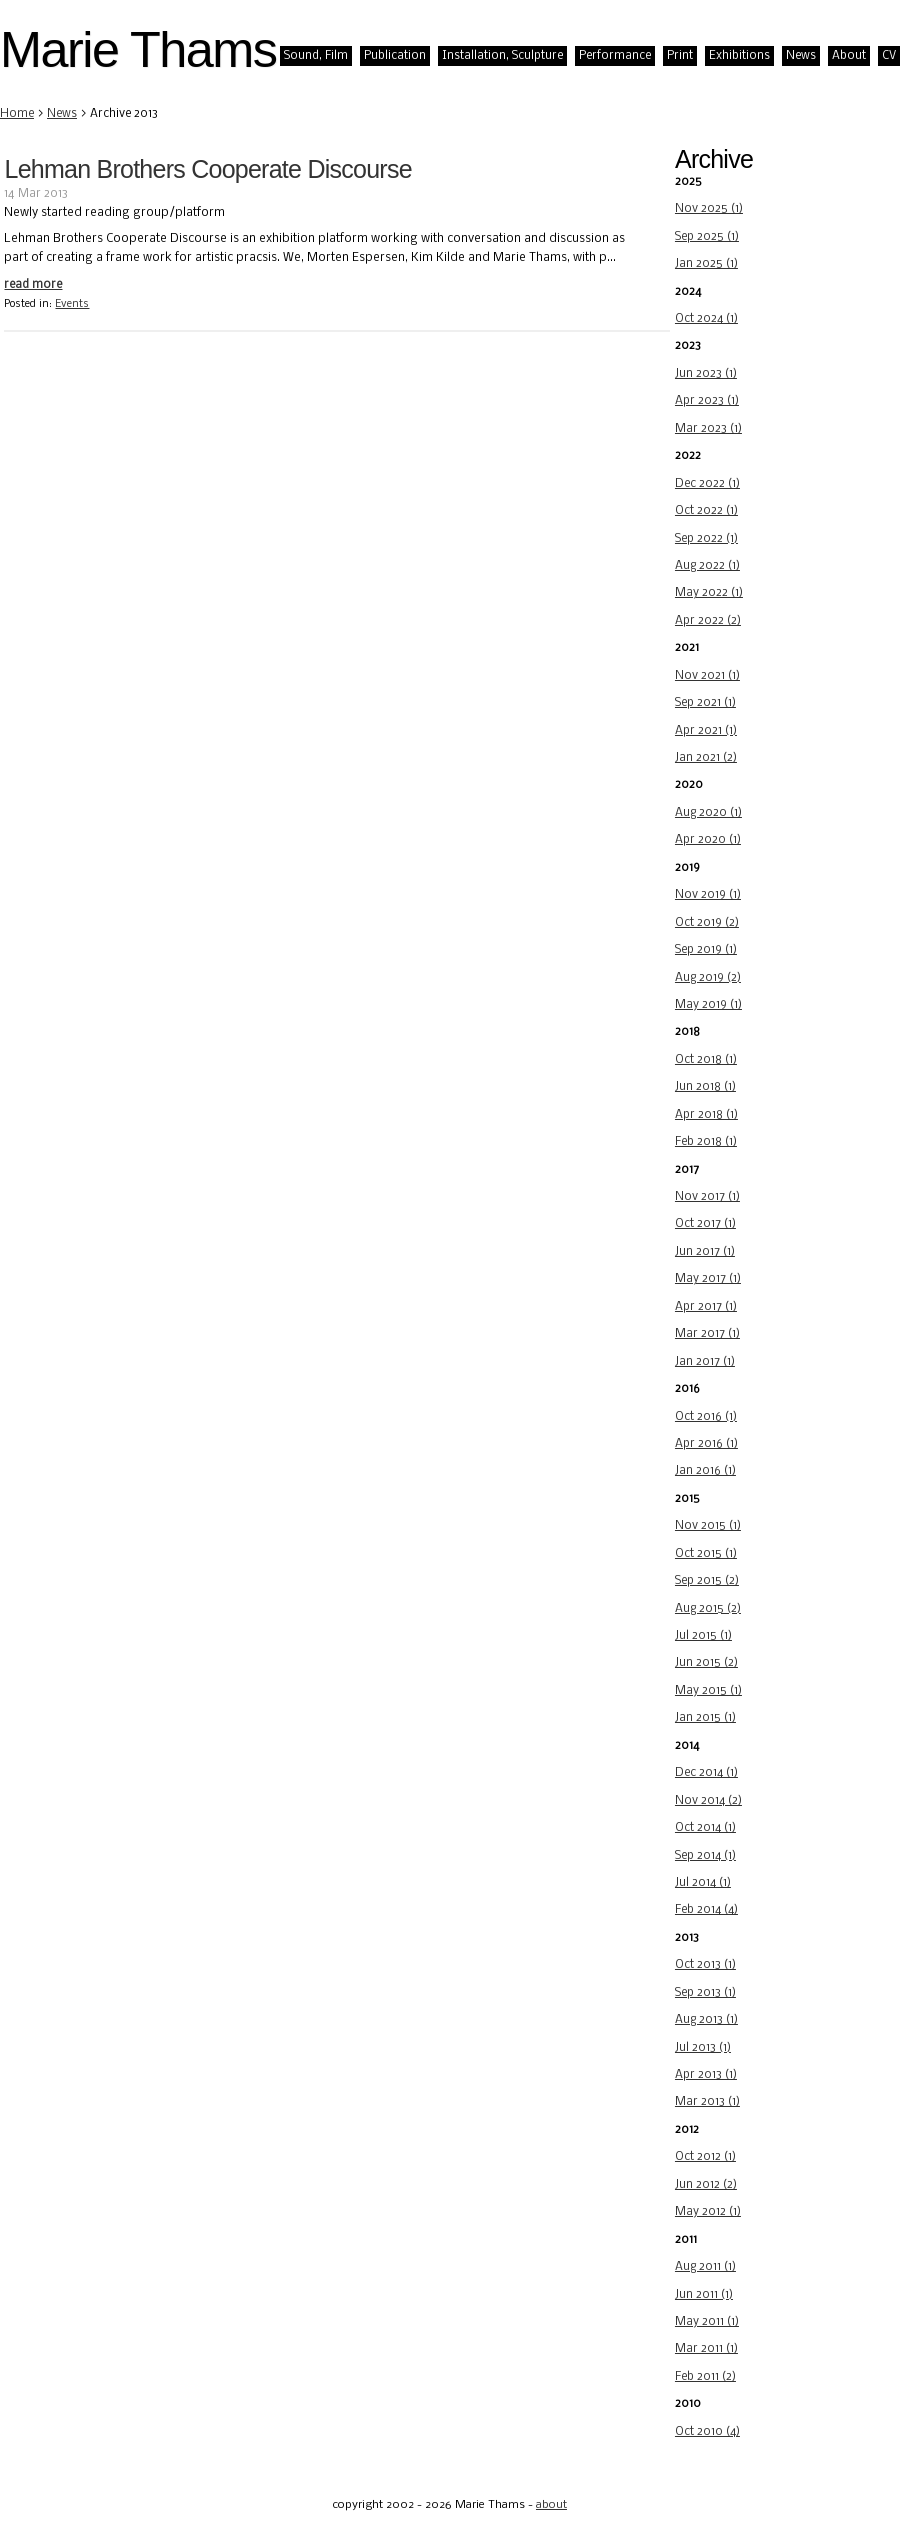 The image size is (900, 2531). Describe the element at coordinates (680, 56) in the screenshot. I see `Print` at that location.